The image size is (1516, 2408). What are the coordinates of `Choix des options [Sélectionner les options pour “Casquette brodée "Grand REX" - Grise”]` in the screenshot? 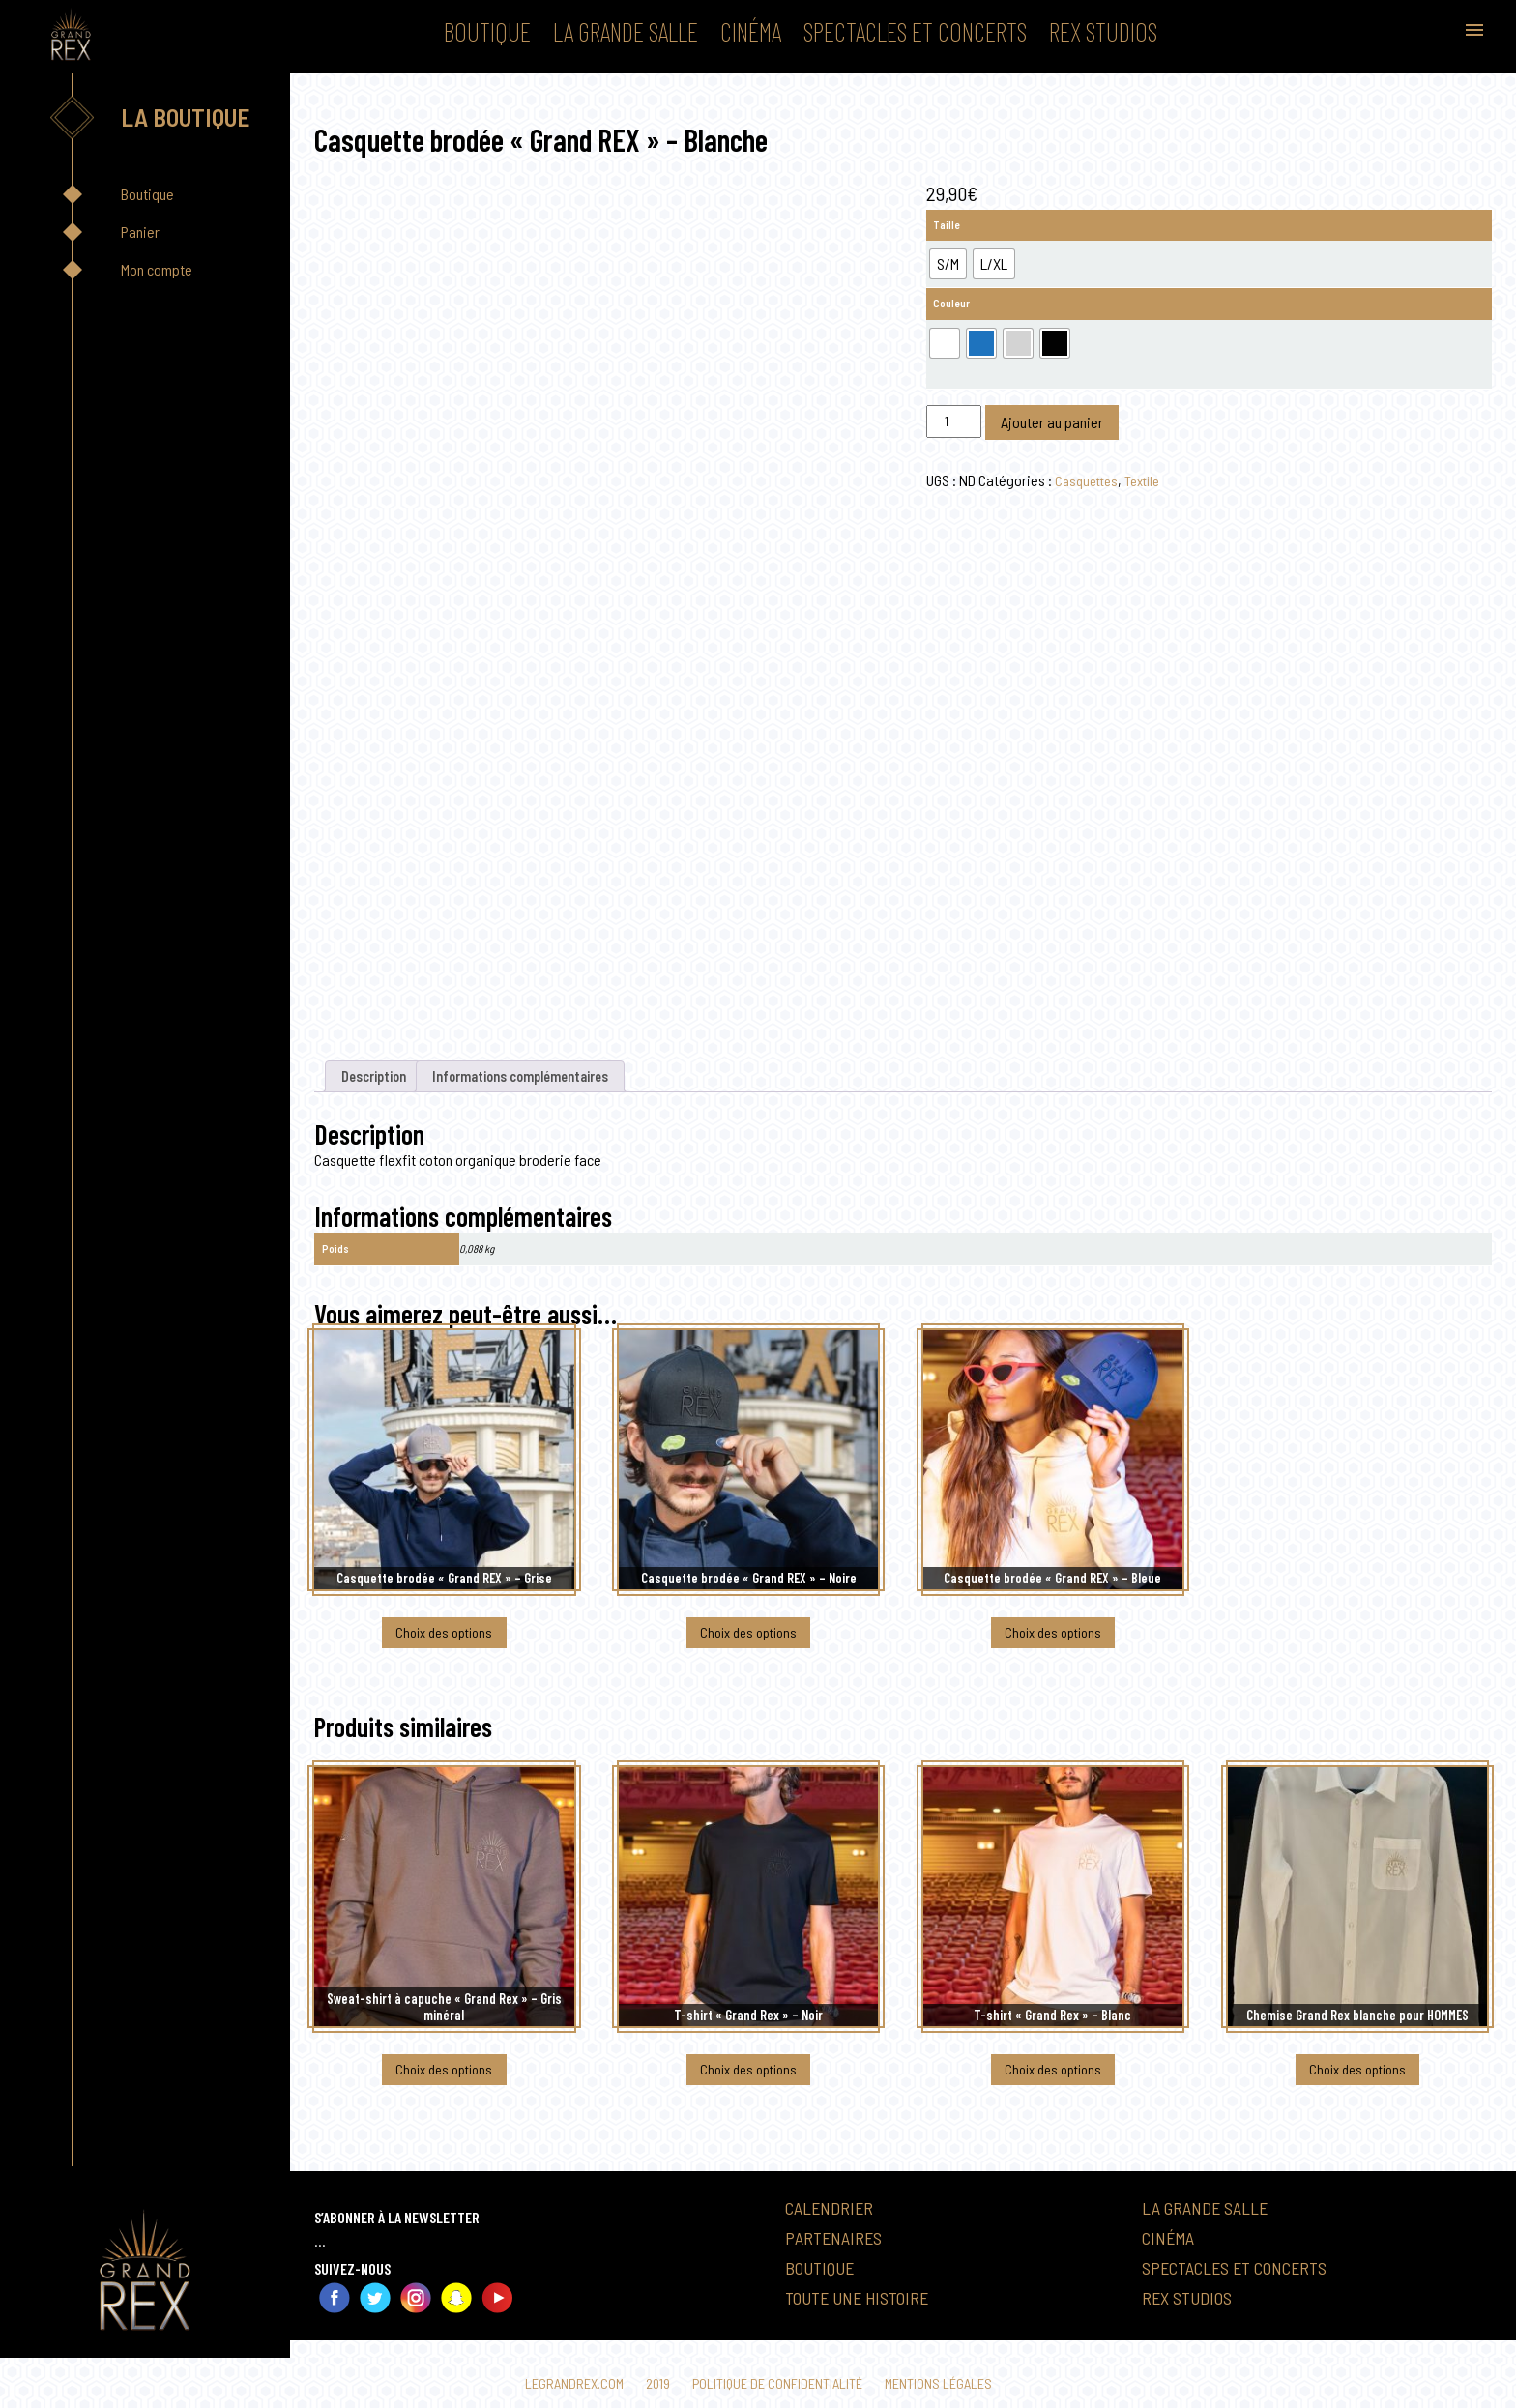 It's located at (444, 1641).